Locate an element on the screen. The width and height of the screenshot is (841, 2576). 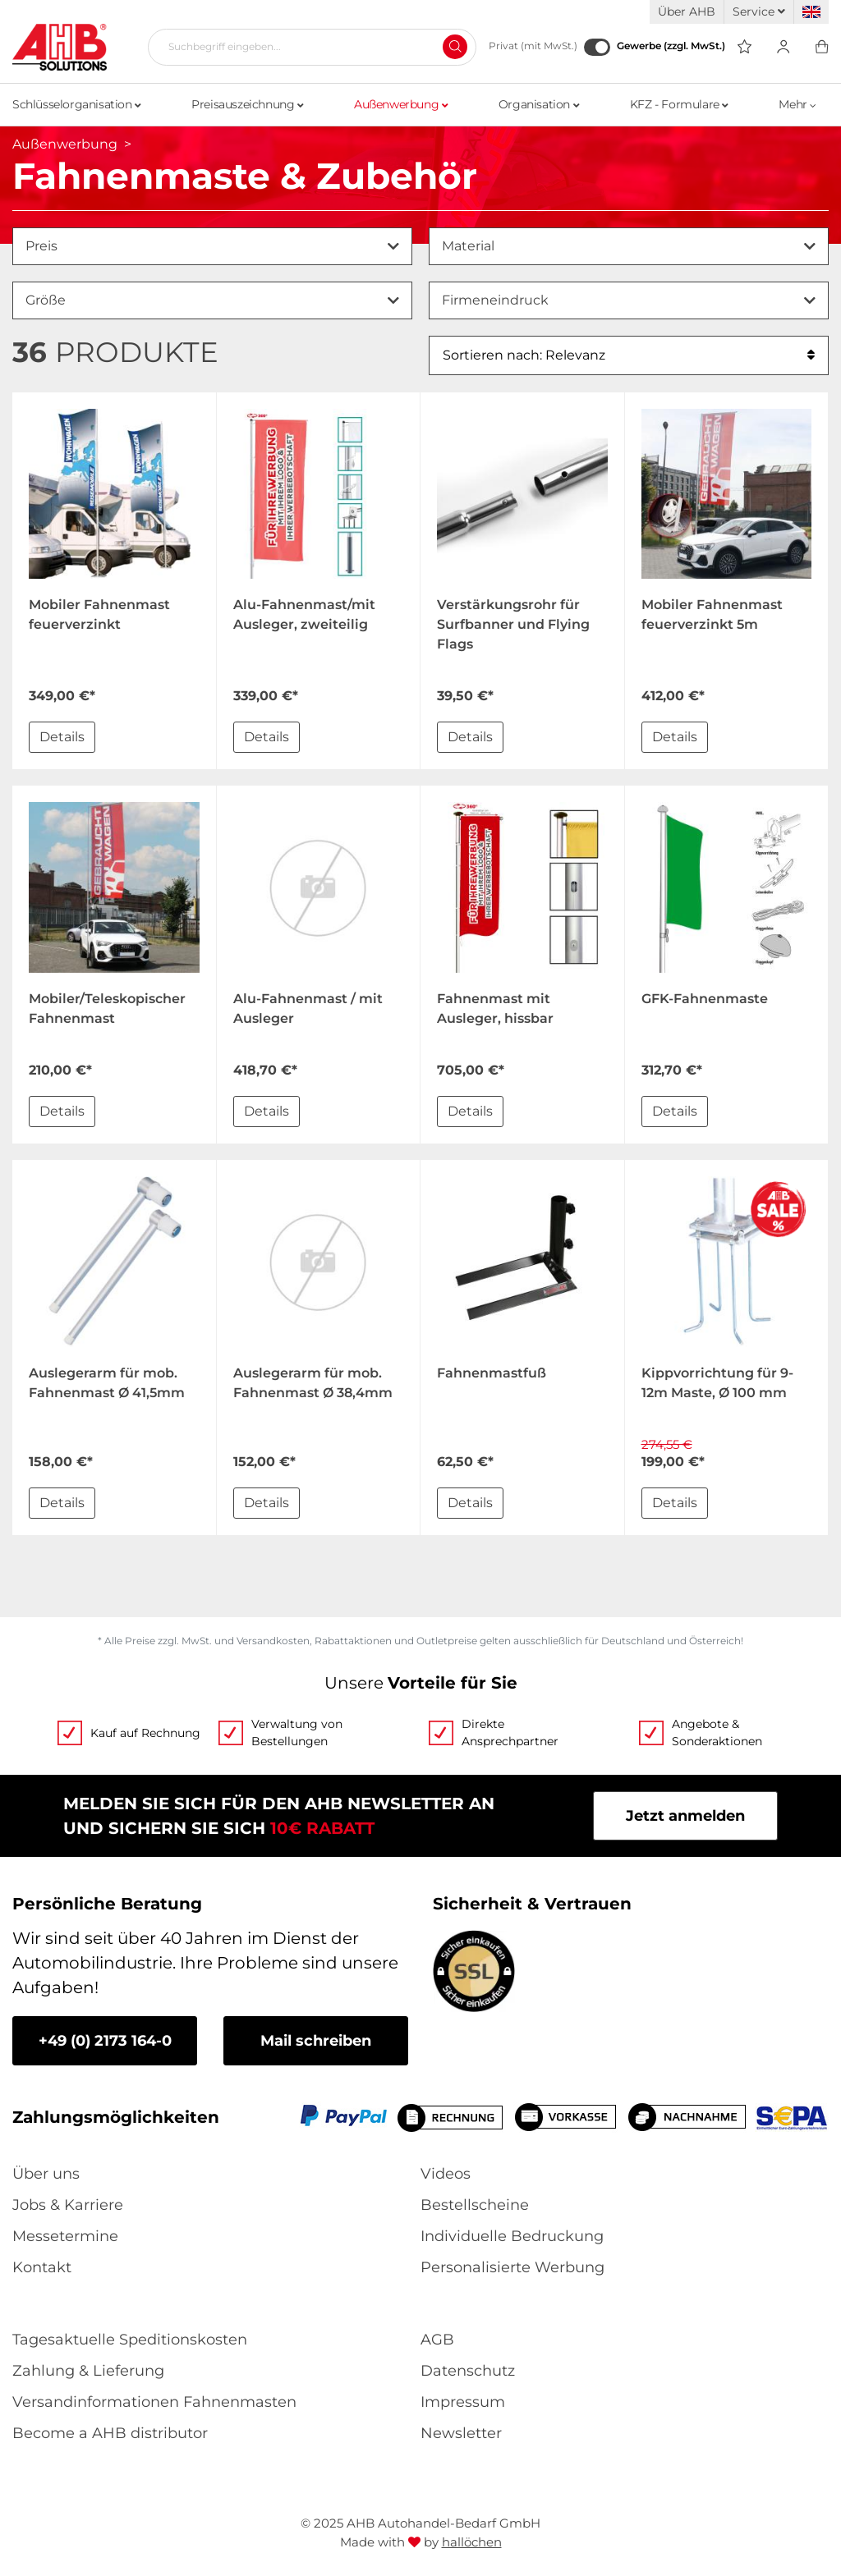
Impressum is located at coordinates (462, 2402).